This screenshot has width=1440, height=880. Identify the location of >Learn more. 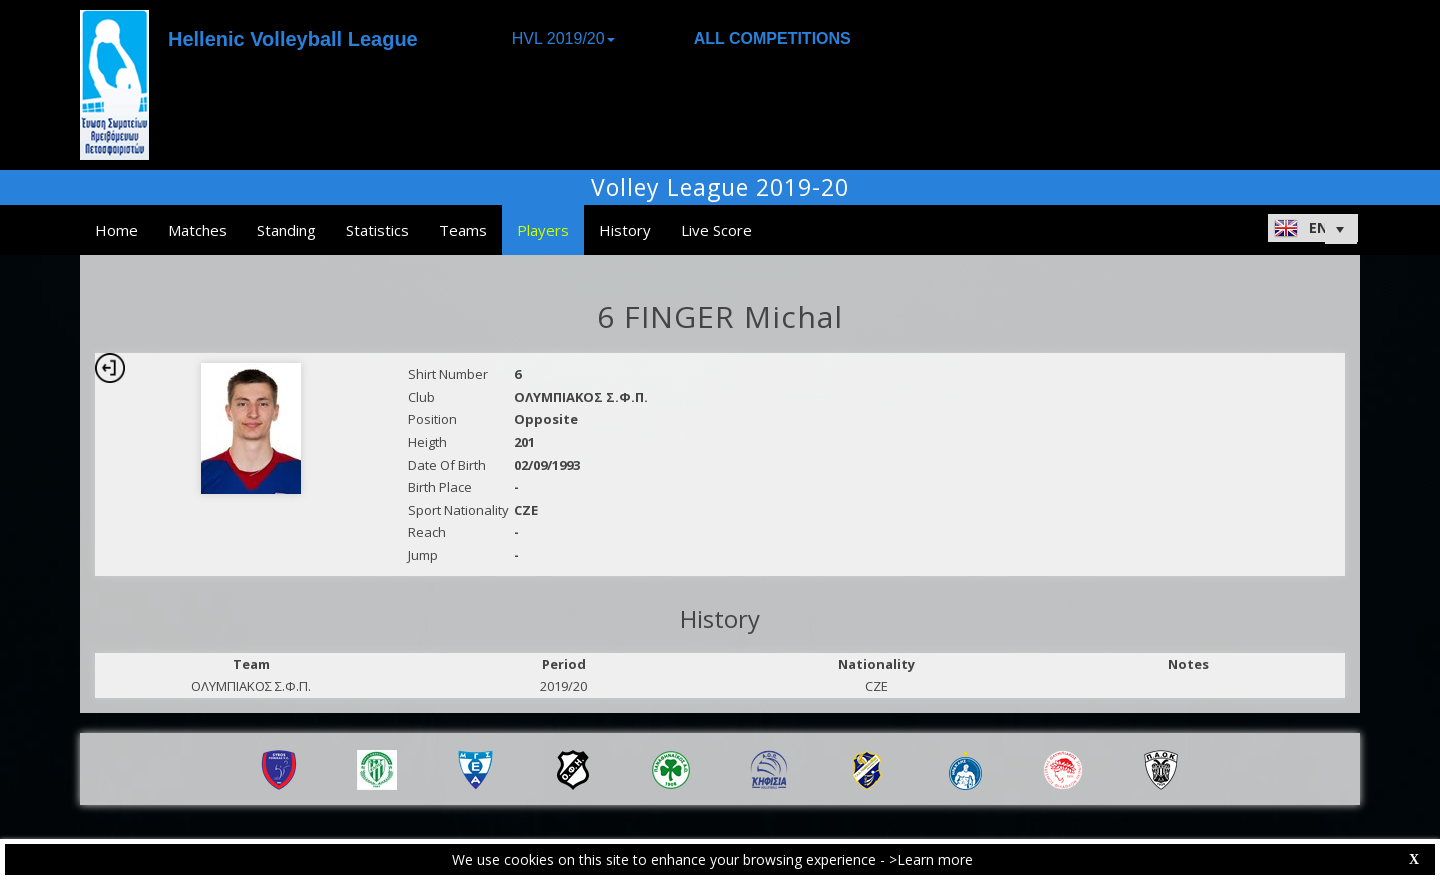
(931, 859).